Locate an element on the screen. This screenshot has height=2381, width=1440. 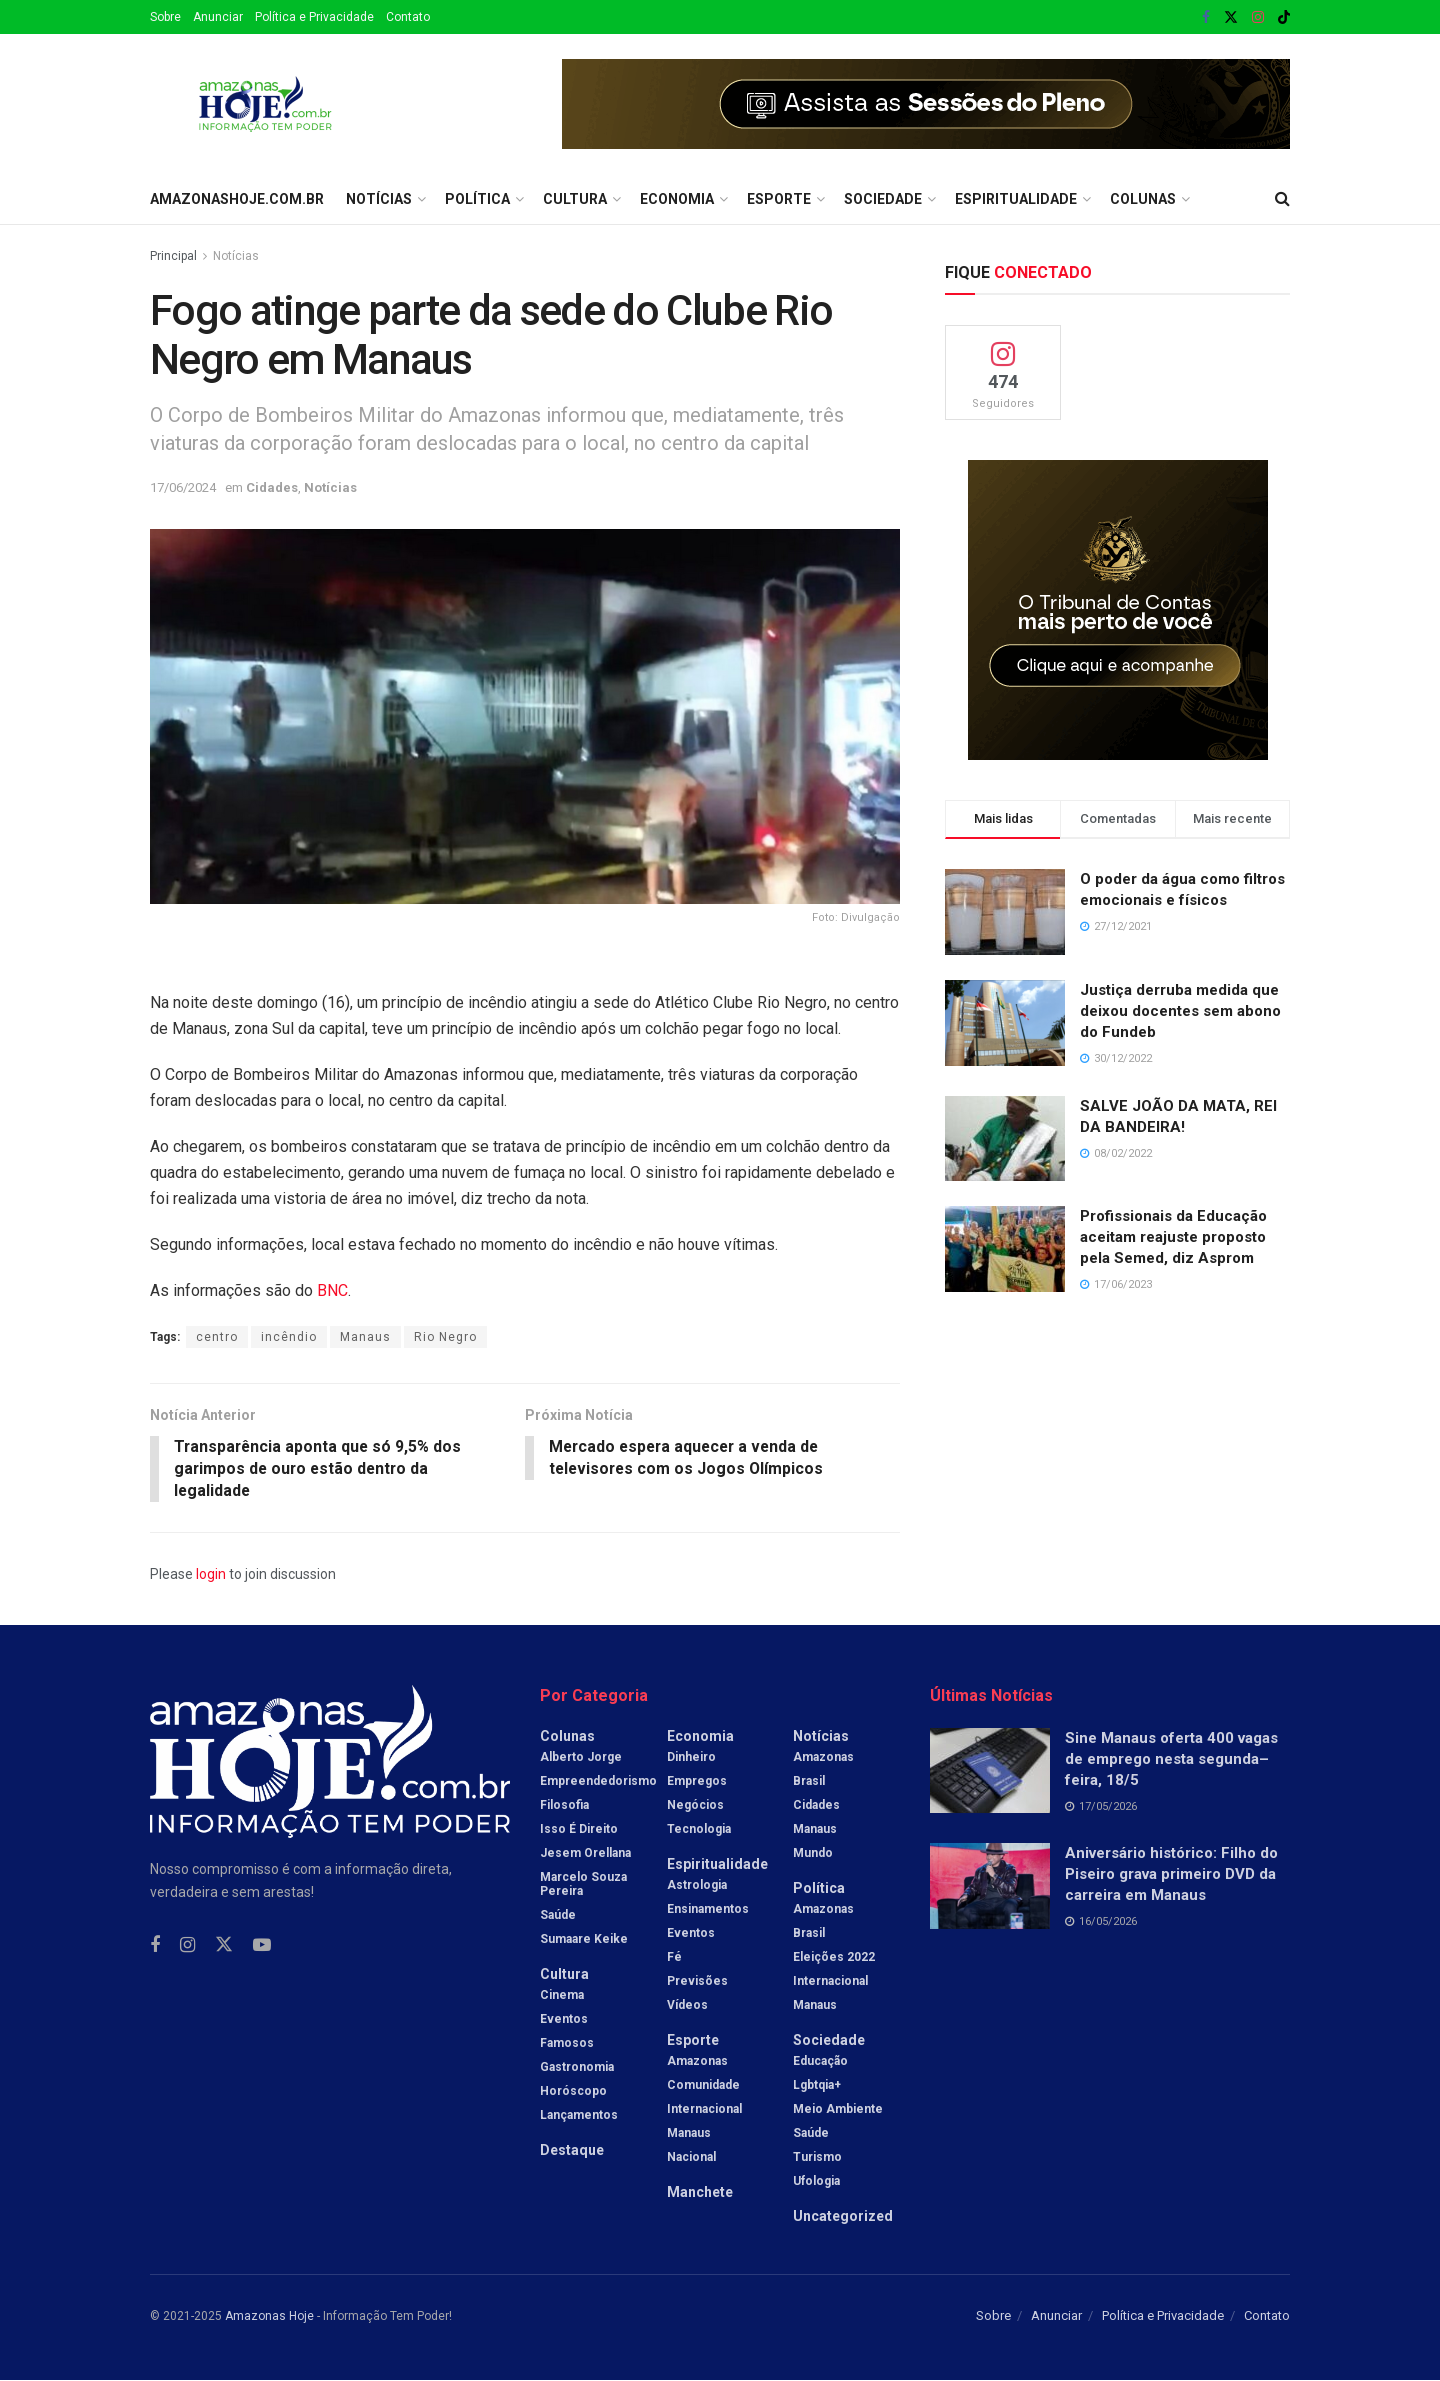
Lançamentos is located at coordinates (579, 2116).